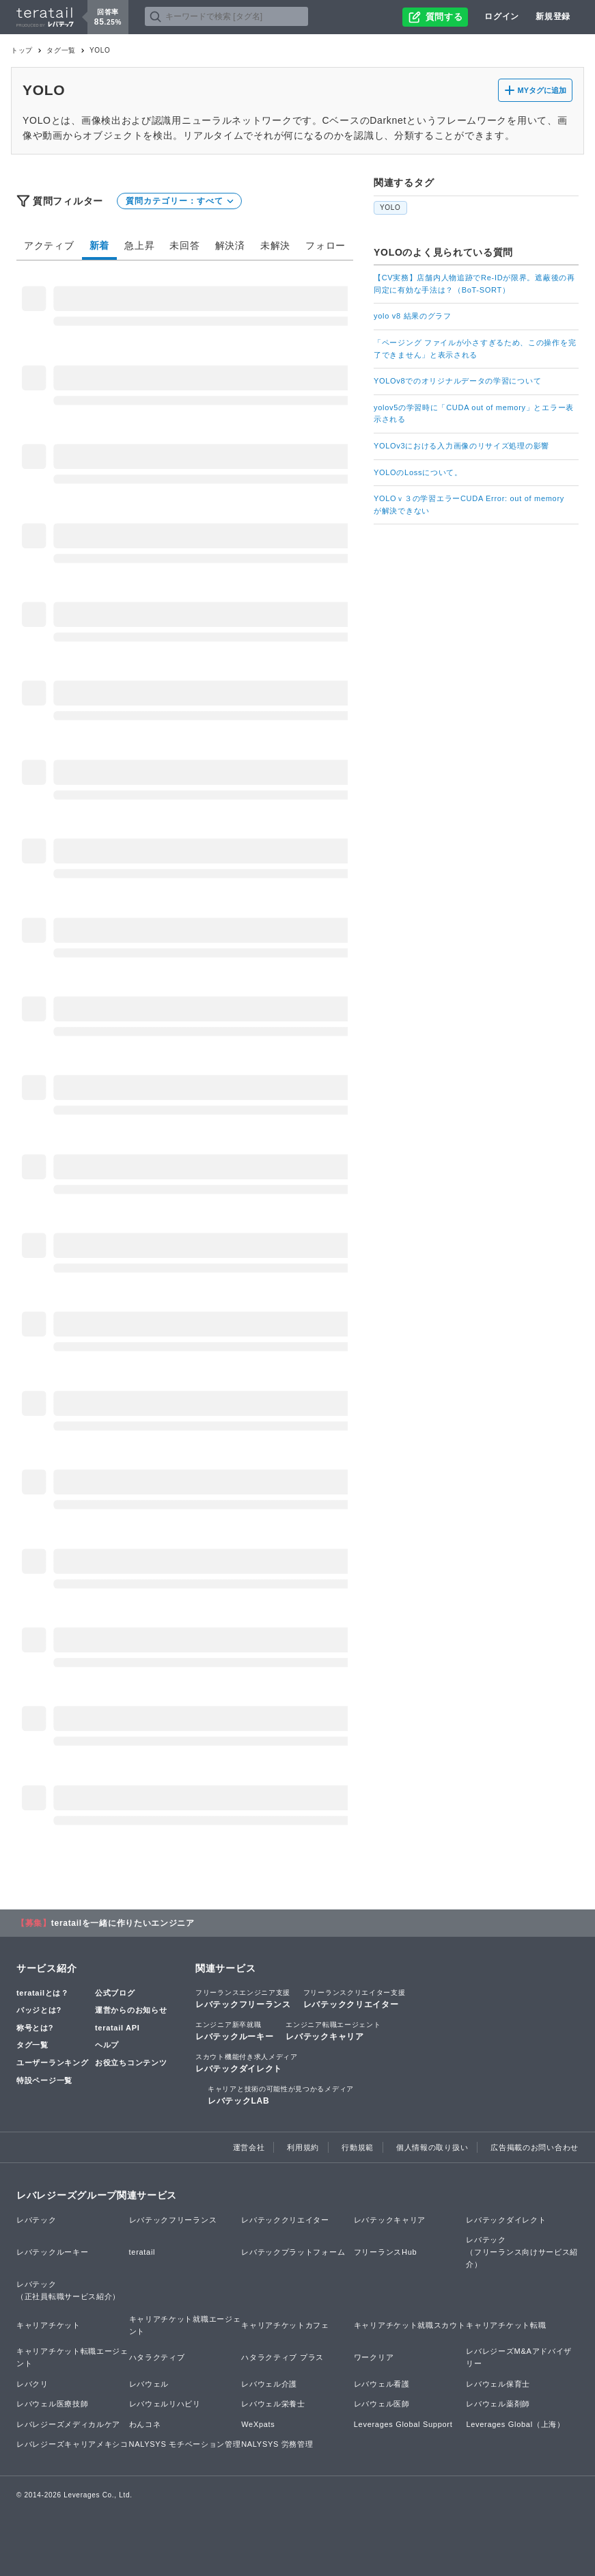 Image resolution: width=595 pixels, height=2576 pixels. Describe the element at coordinates (498, 2384) in the screenshot. I see `レバウェル保育士` at that location.